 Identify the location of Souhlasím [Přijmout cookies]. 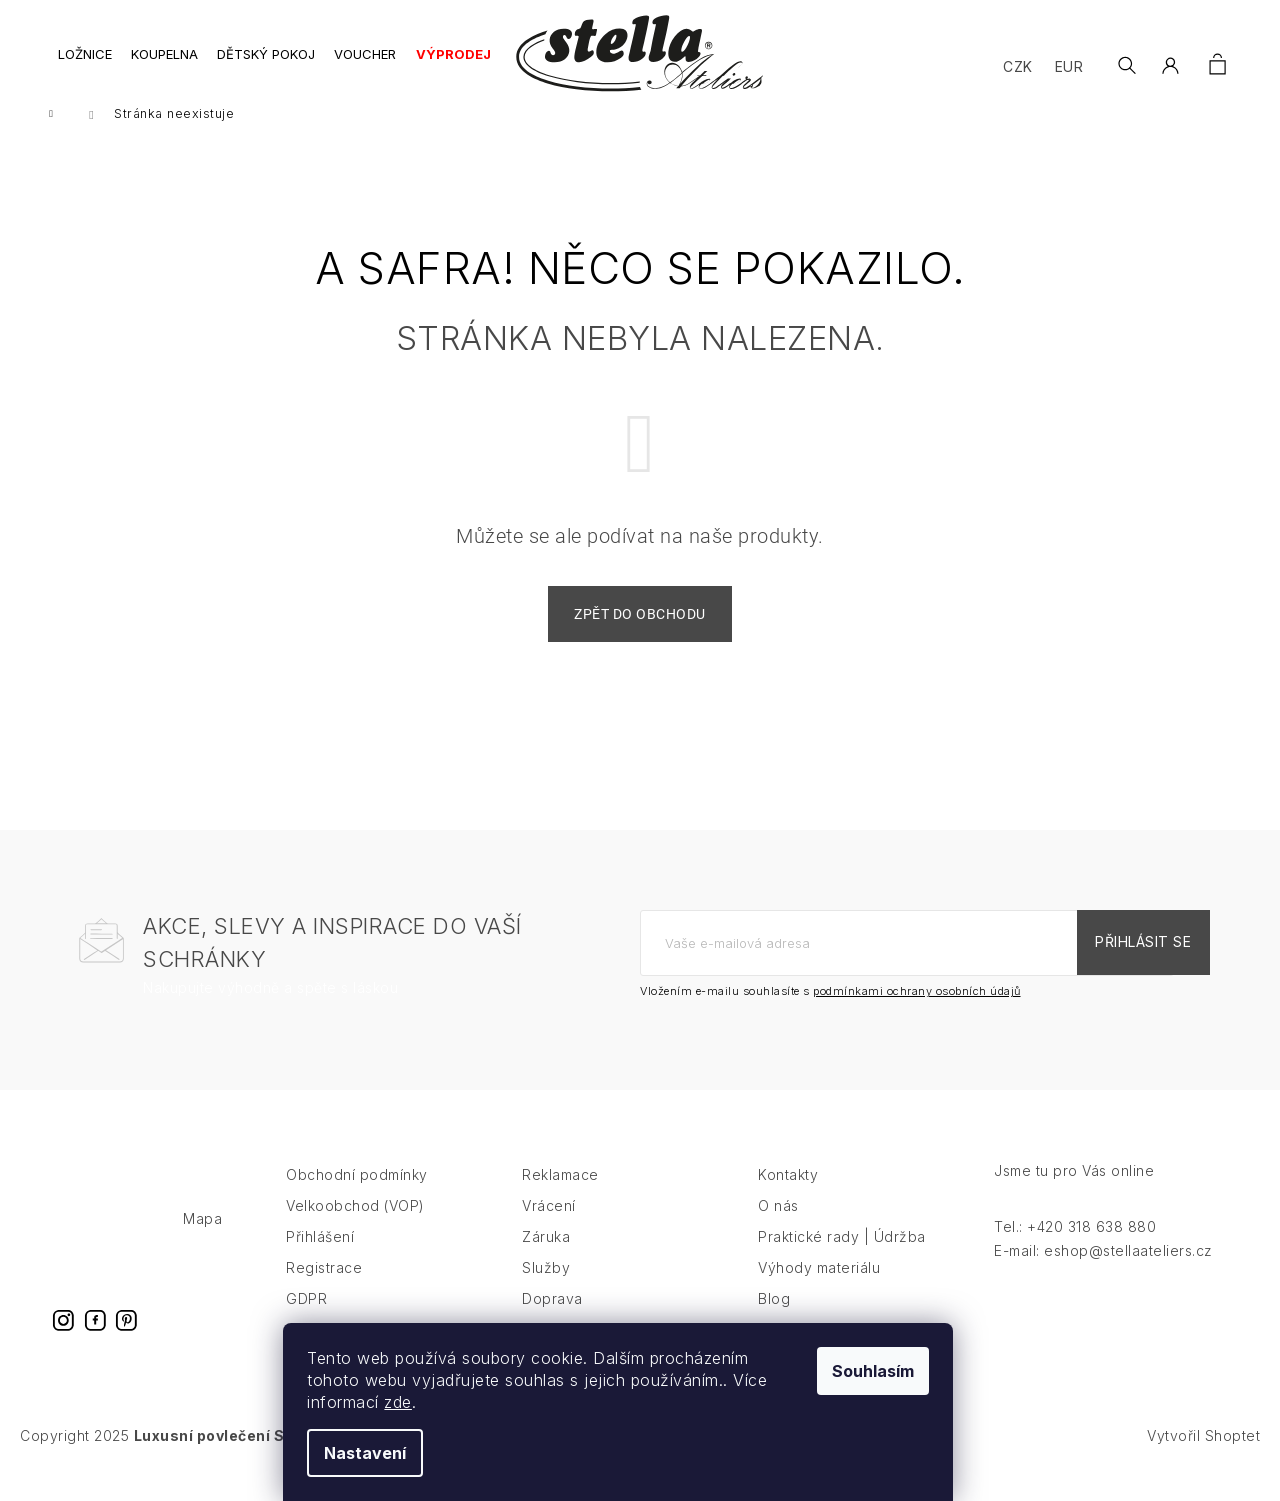
(895, 1371).